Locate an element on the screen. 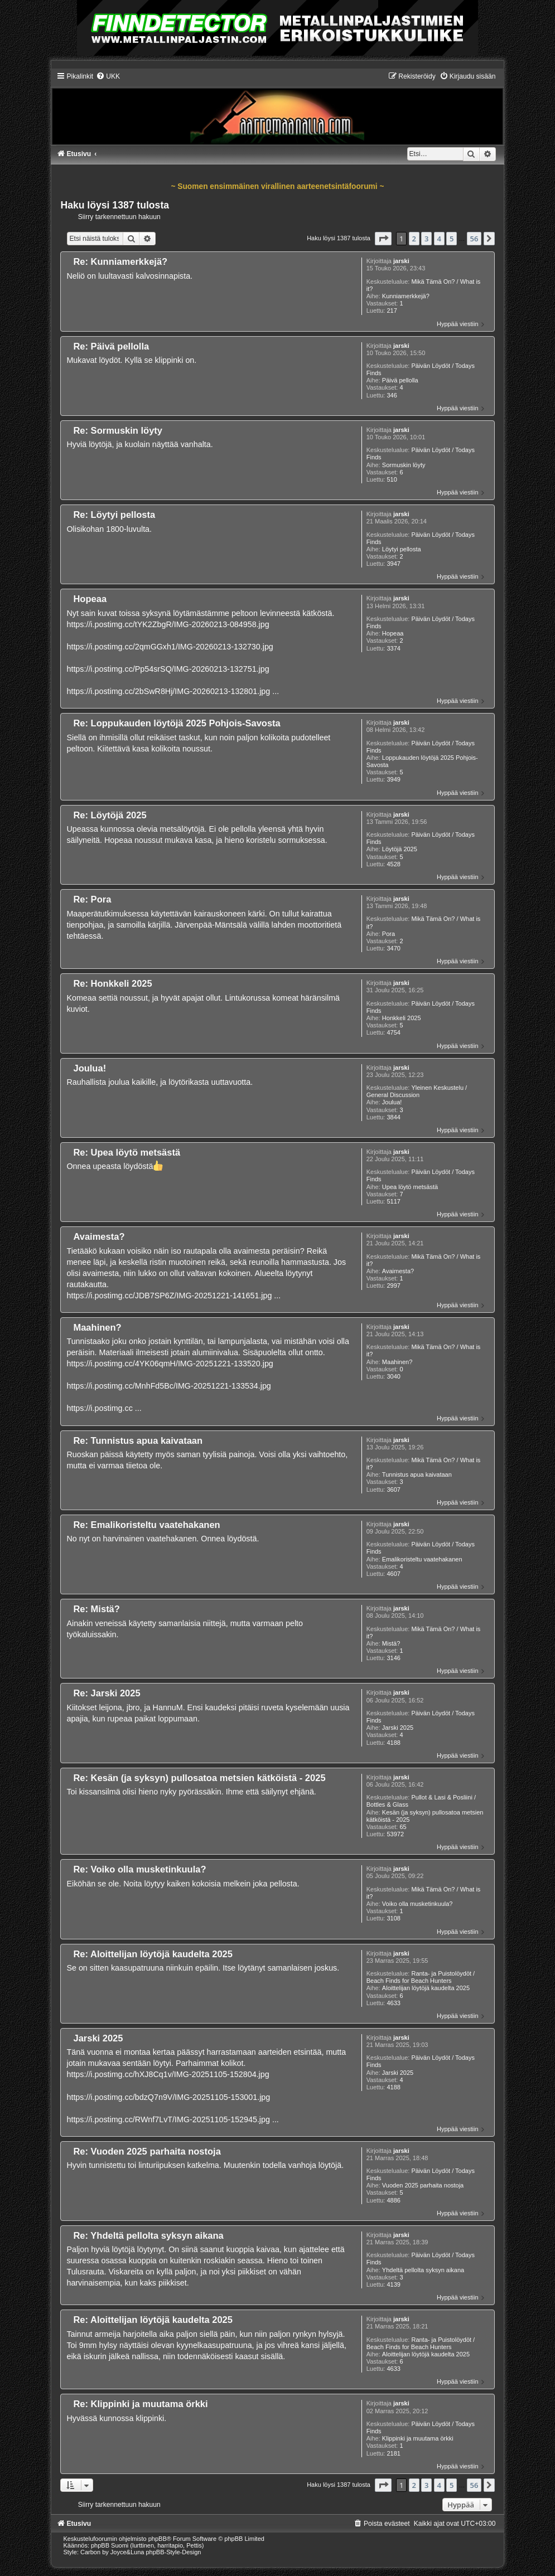 Image resolution: width=555 pixels, height=2576 pixels. Avaimesta? is located at coordinates (398, 1271).